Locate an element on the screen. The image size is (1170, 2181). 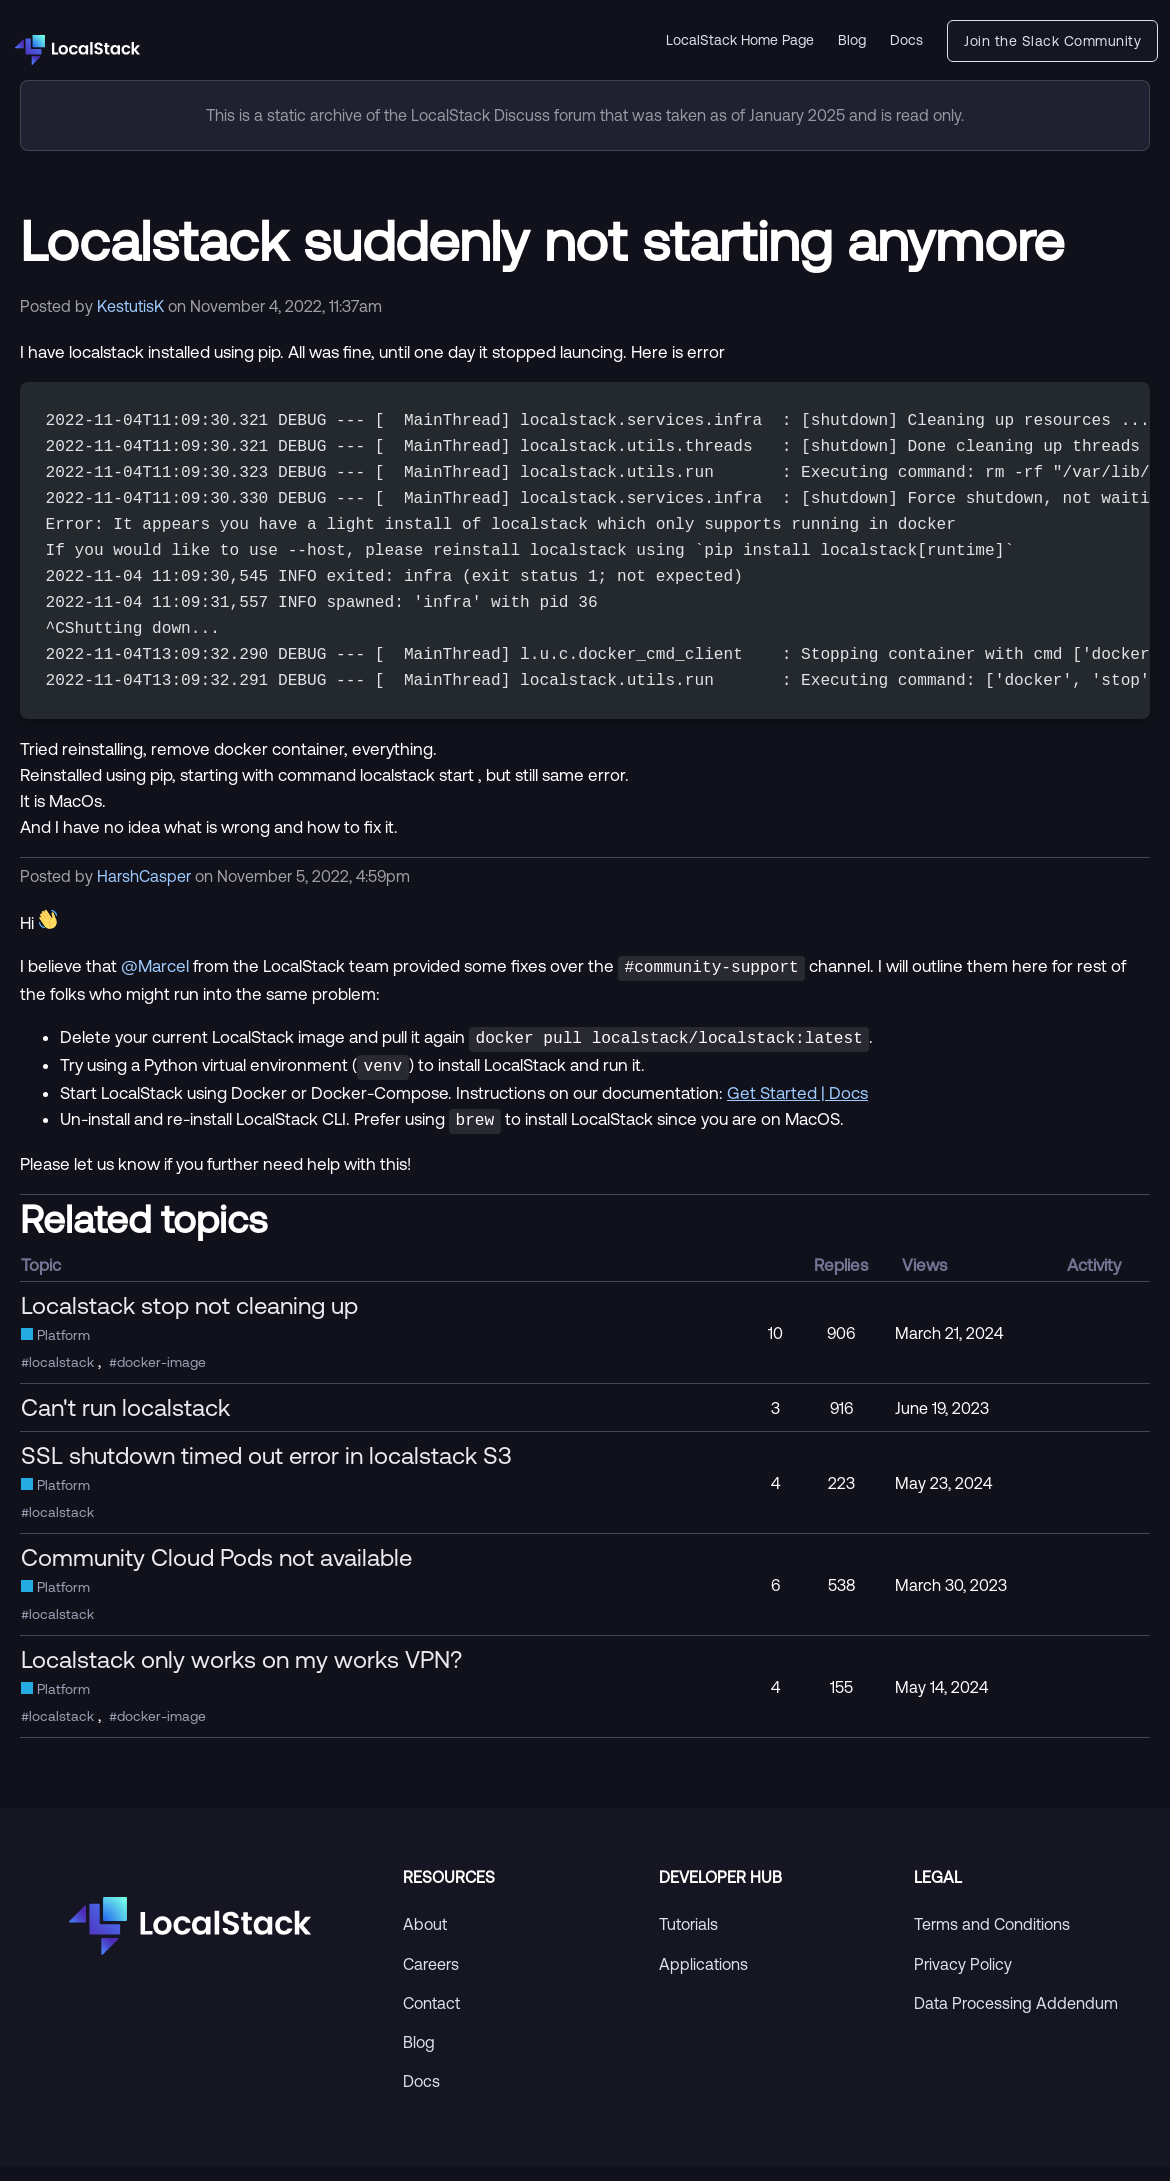
Can't run localstack is located at coordinates (125, 1421).